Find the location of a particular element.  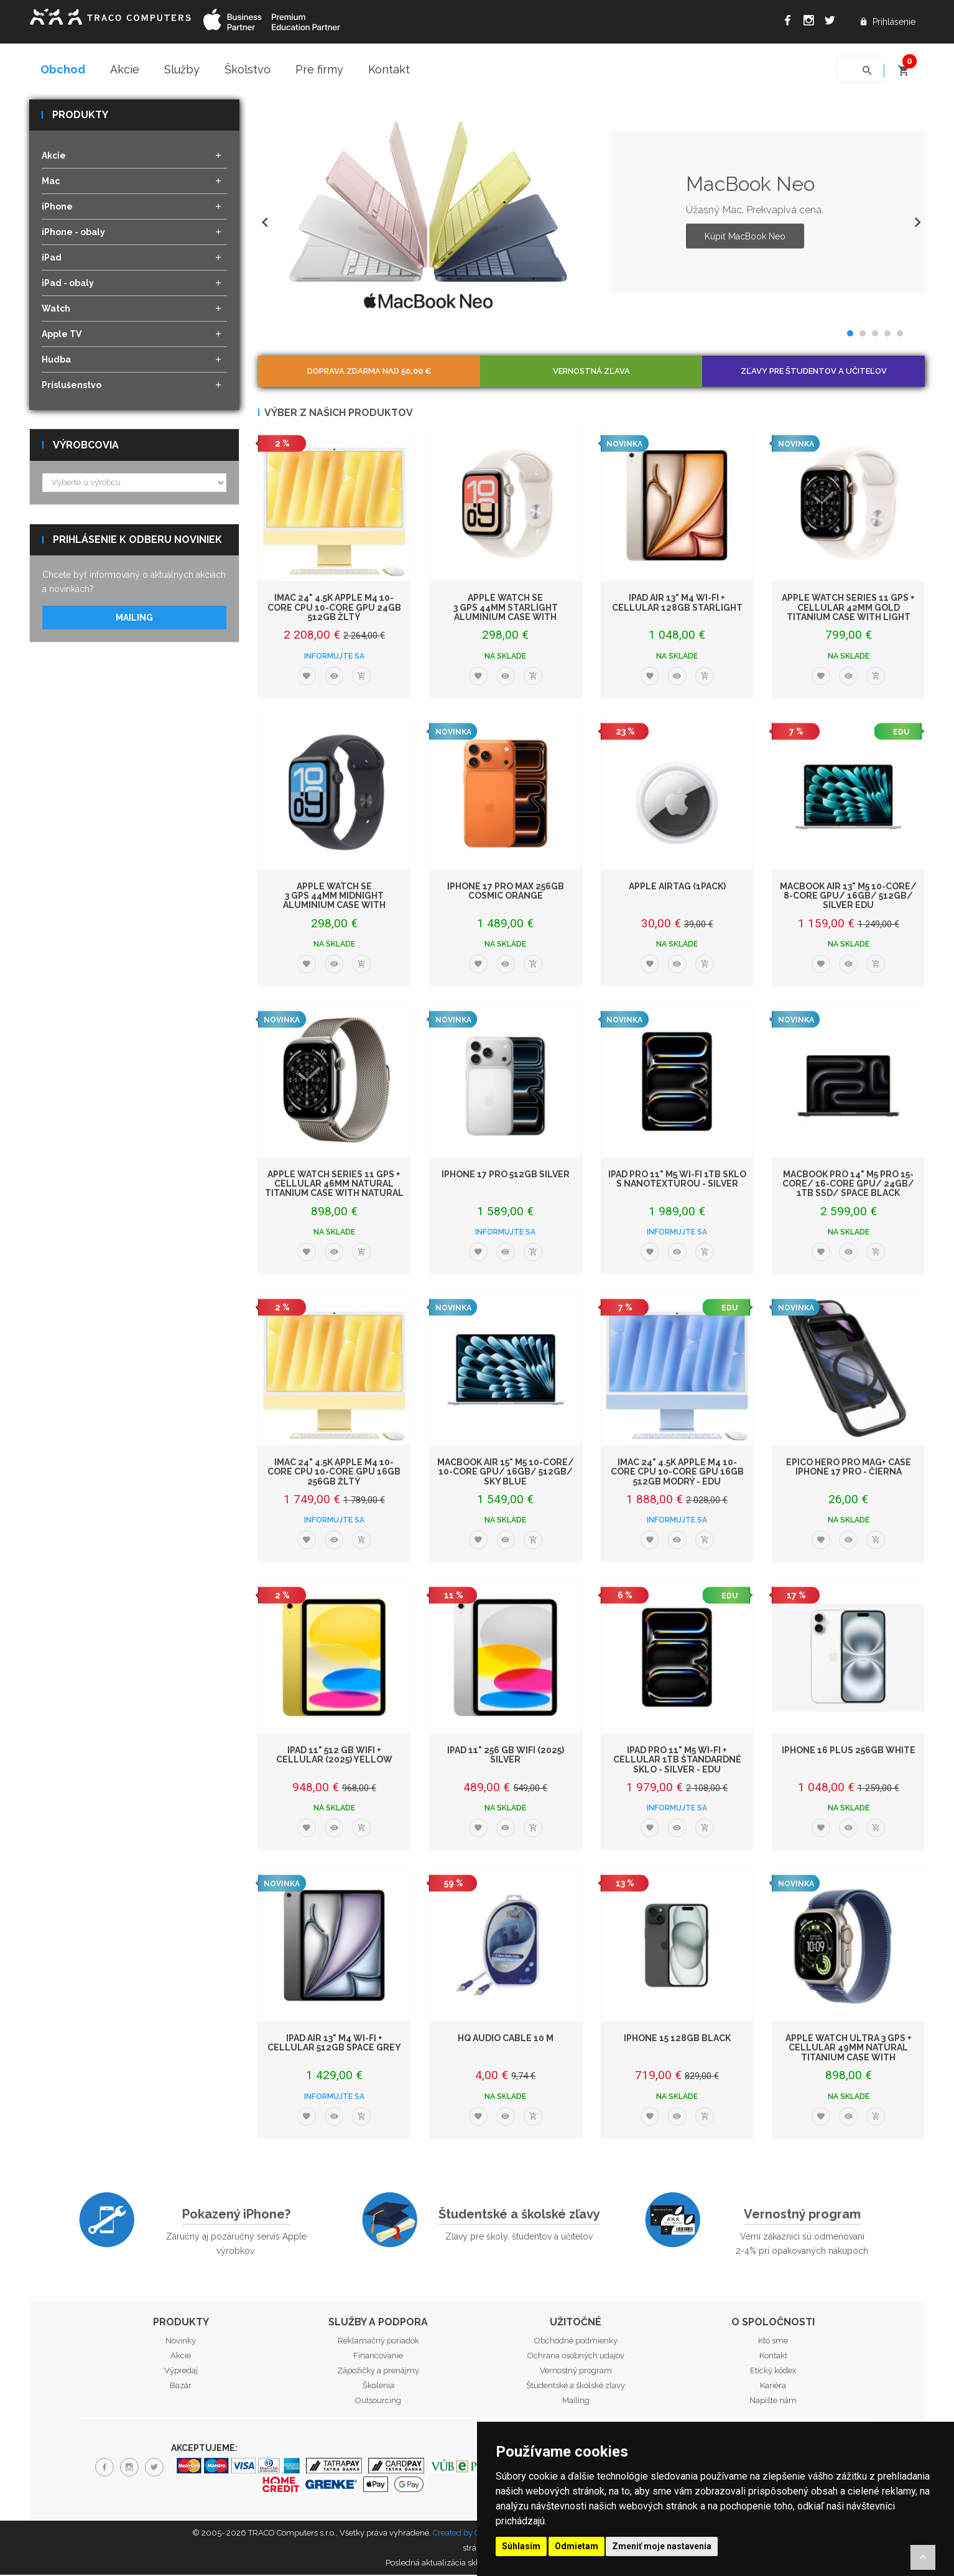

Odmietam [button] is located at coordinates (576, 2546).